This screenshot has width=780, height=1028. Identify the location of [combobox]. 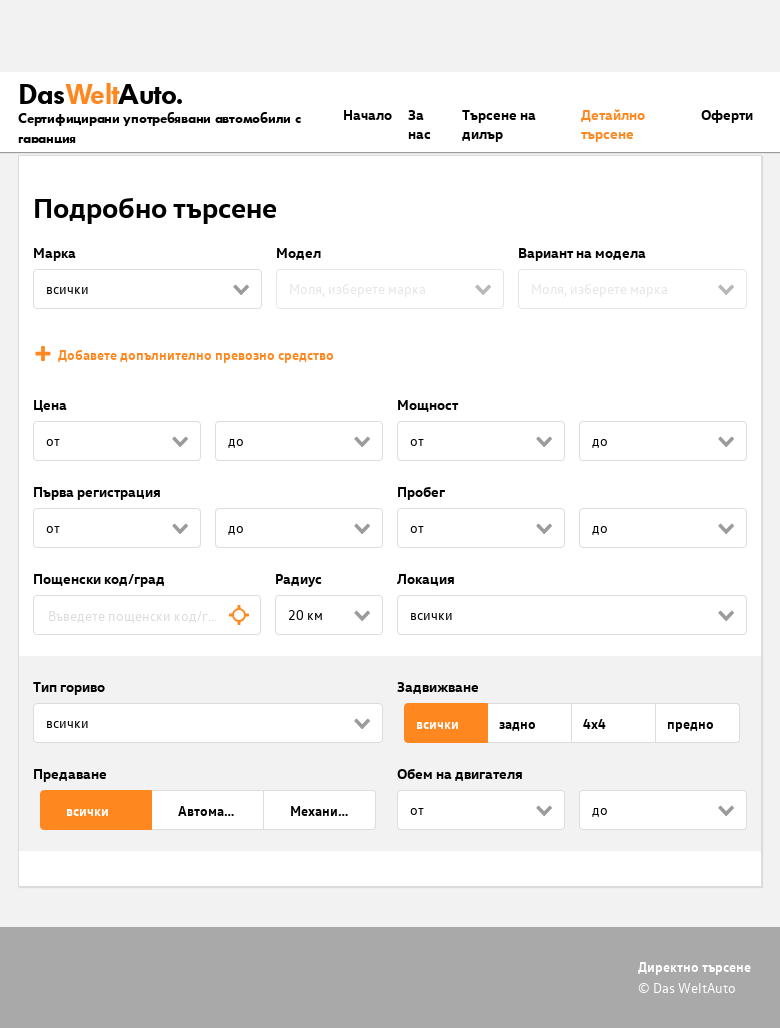
(147, 615).